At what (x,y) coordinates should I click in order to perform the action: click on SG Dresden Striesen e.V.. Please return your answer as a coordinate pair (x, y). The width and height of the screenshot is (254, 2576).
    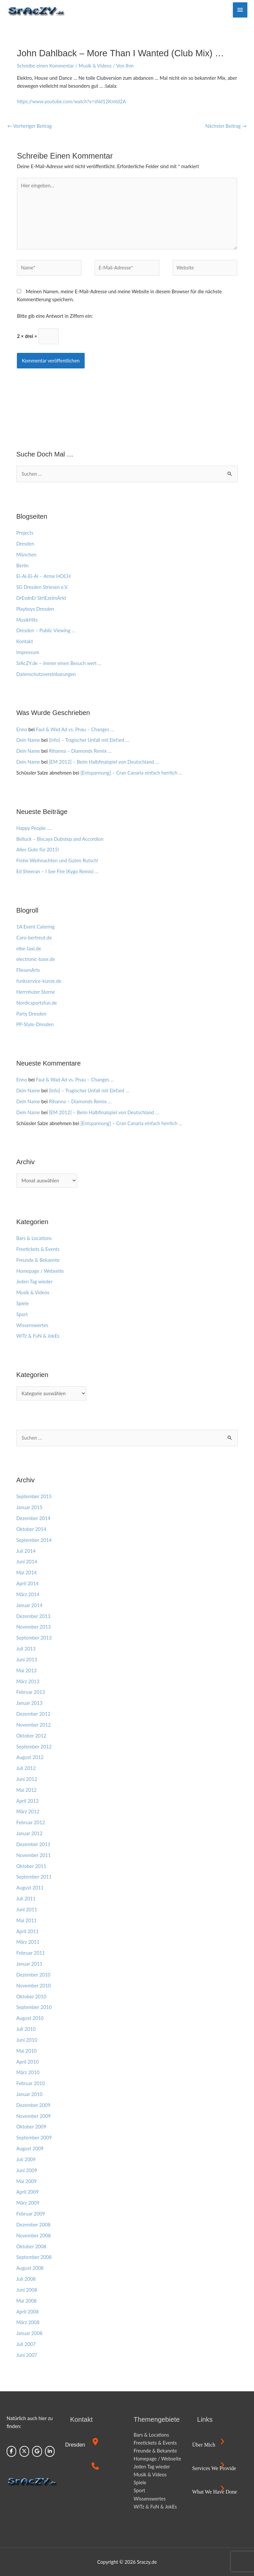
    Looking at the image, I should click on (42, 587).